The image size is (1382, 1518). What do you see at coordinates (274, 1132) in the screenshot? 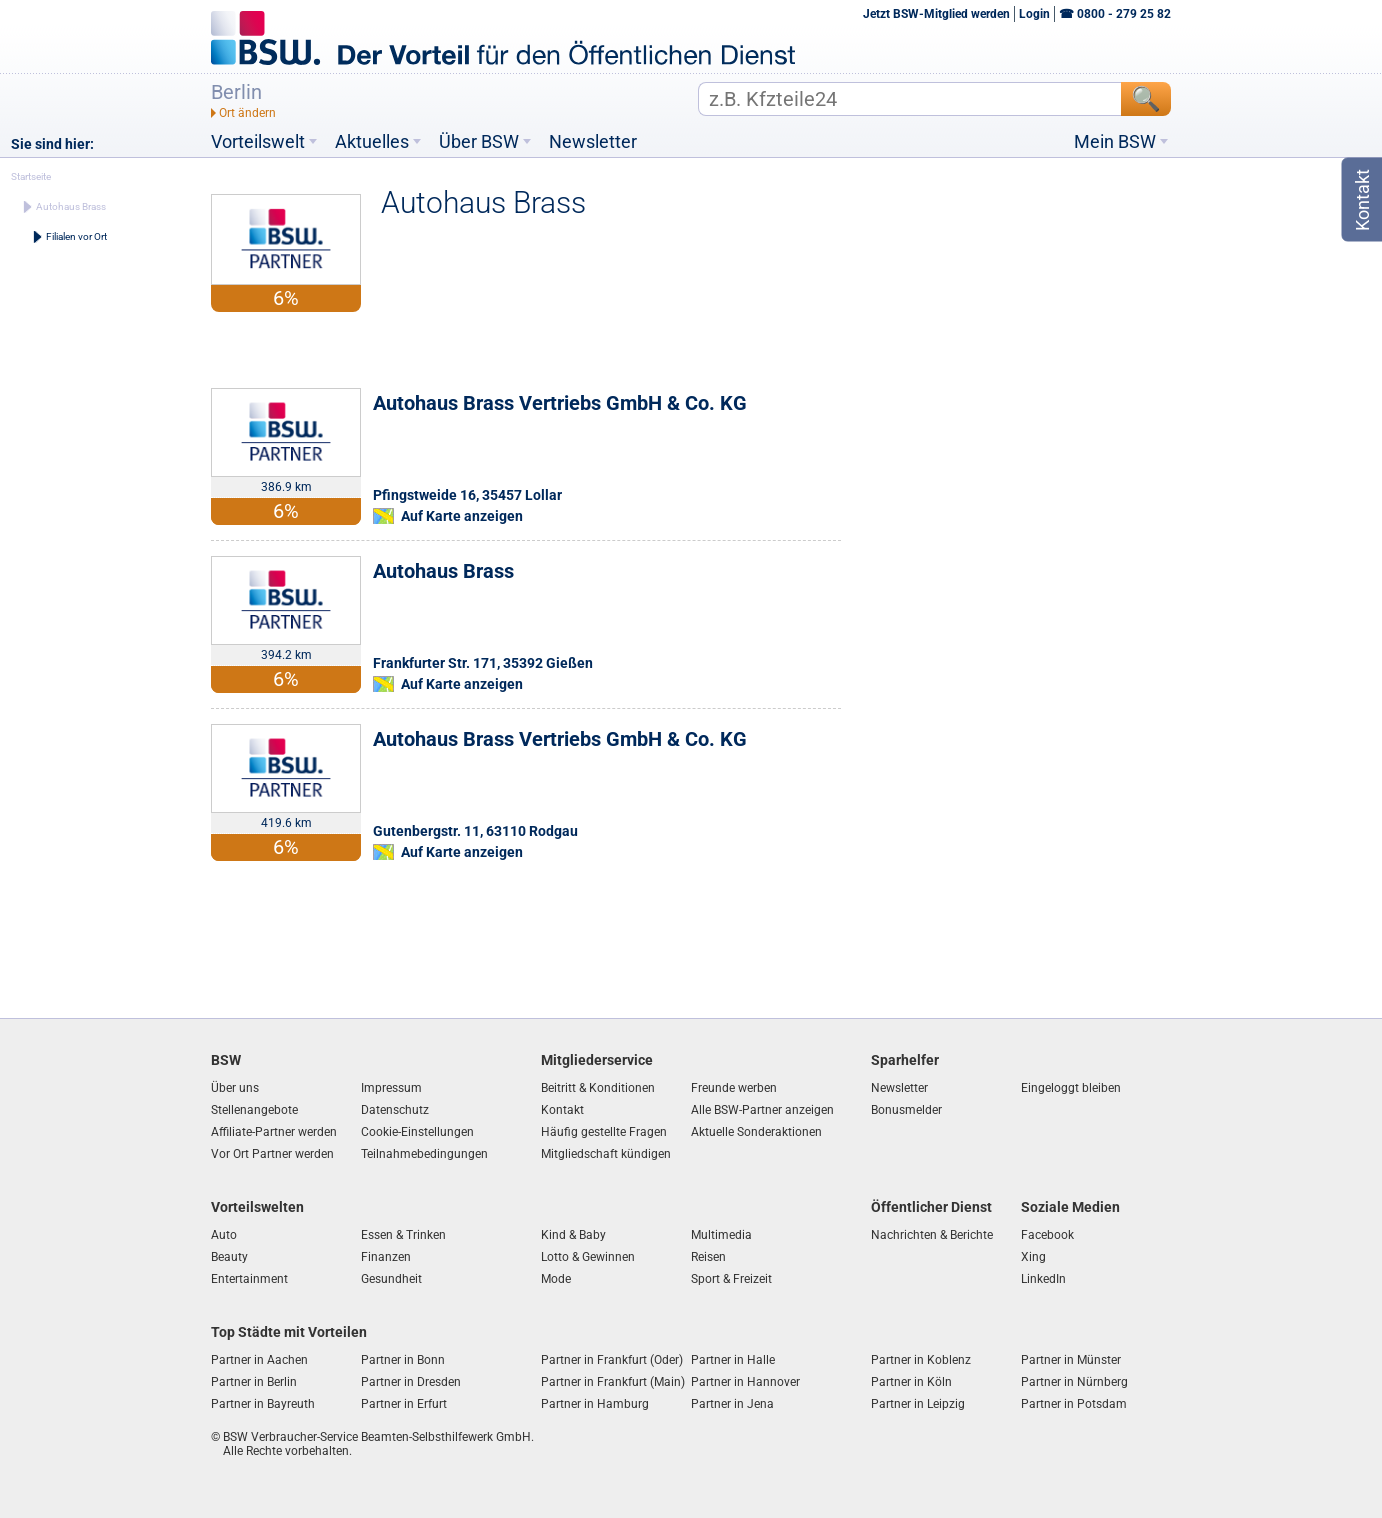
I see `Affiliate-Partner werden` at bounding box center [274, 1132].